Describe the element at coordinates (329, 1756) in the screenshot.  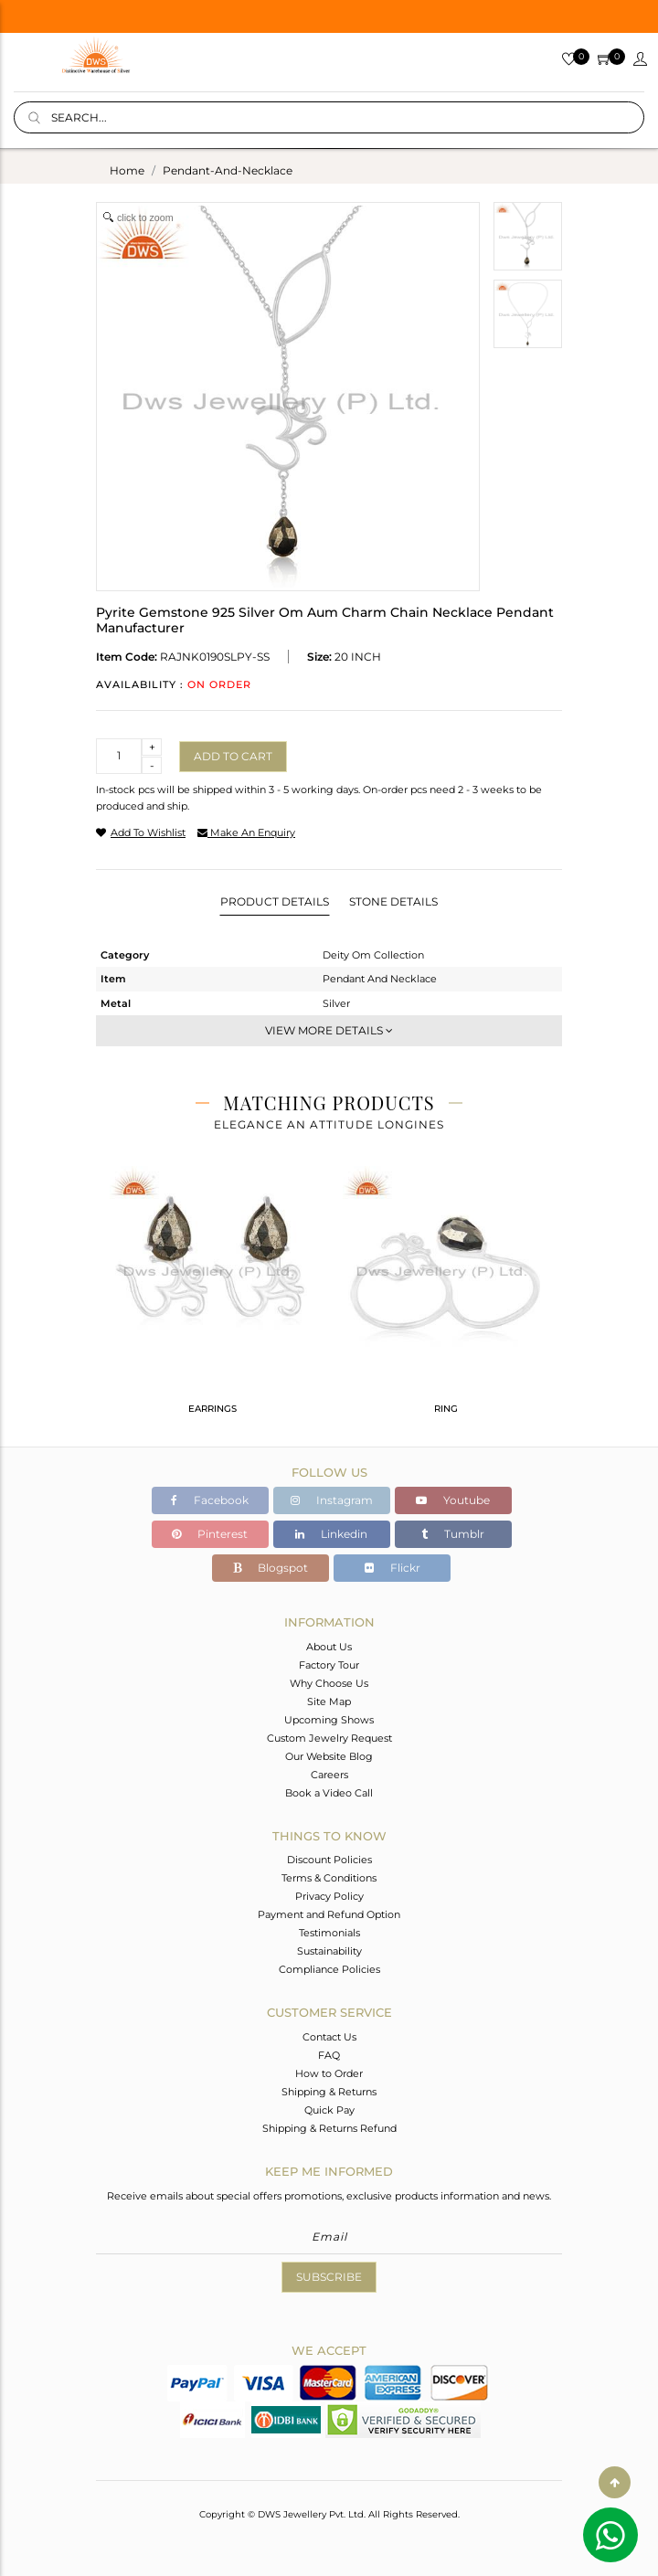
I see `Our Website Blog` at that location.